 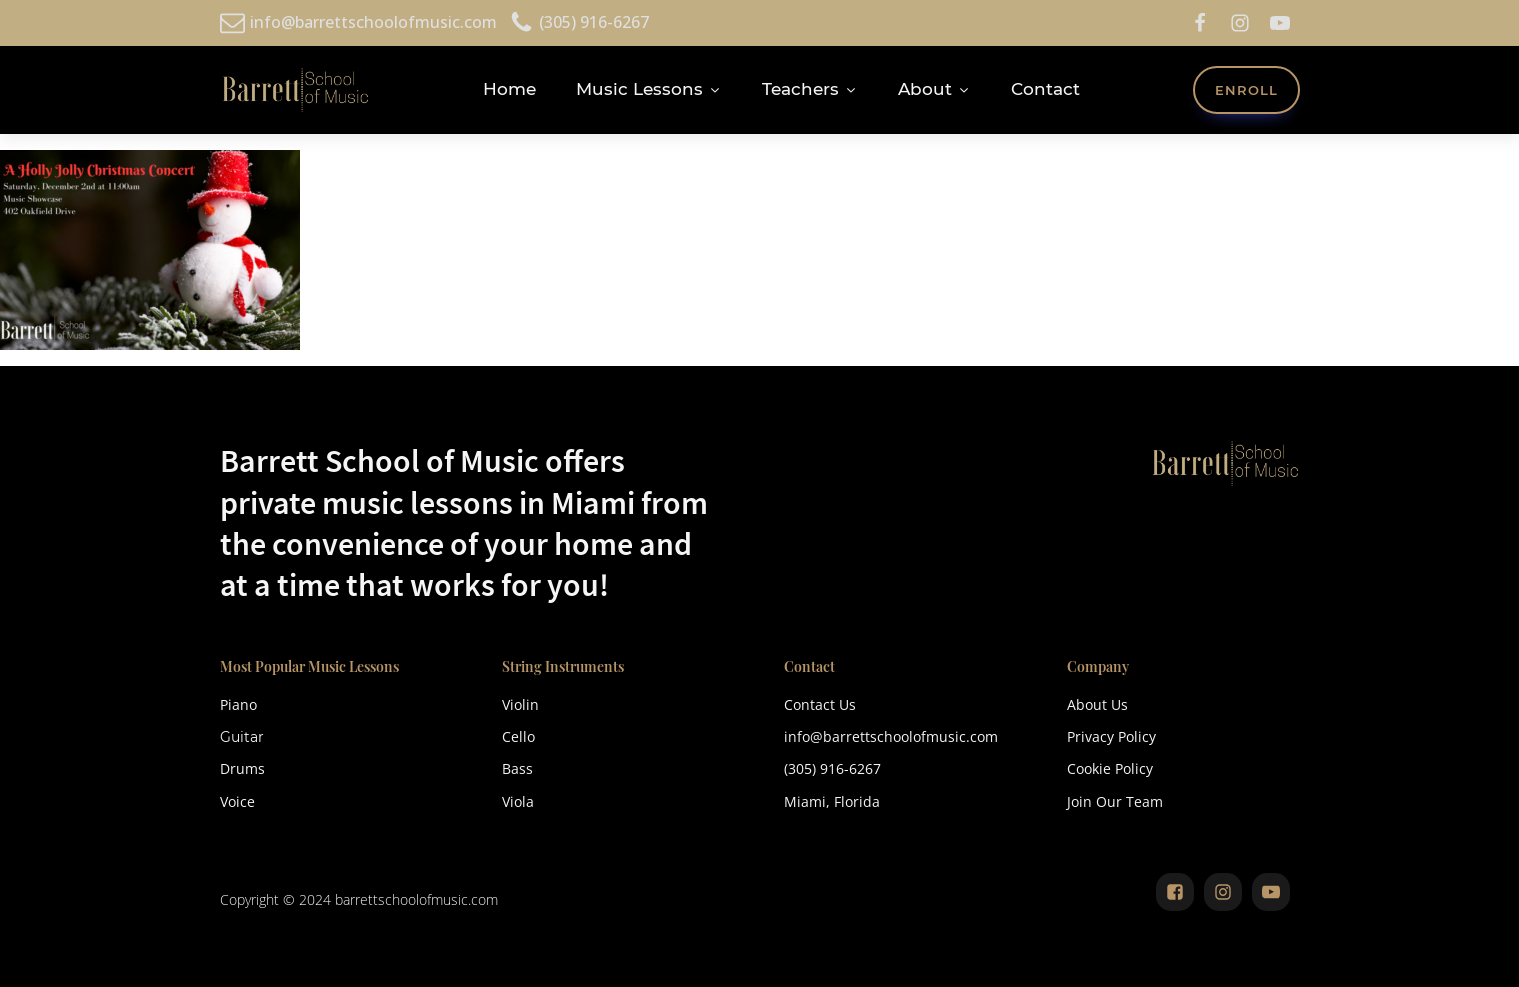 What do you see at coordinates (832, 801) in the screenshot?
I see `Miami, Florida` at bounding box center [832, 801].